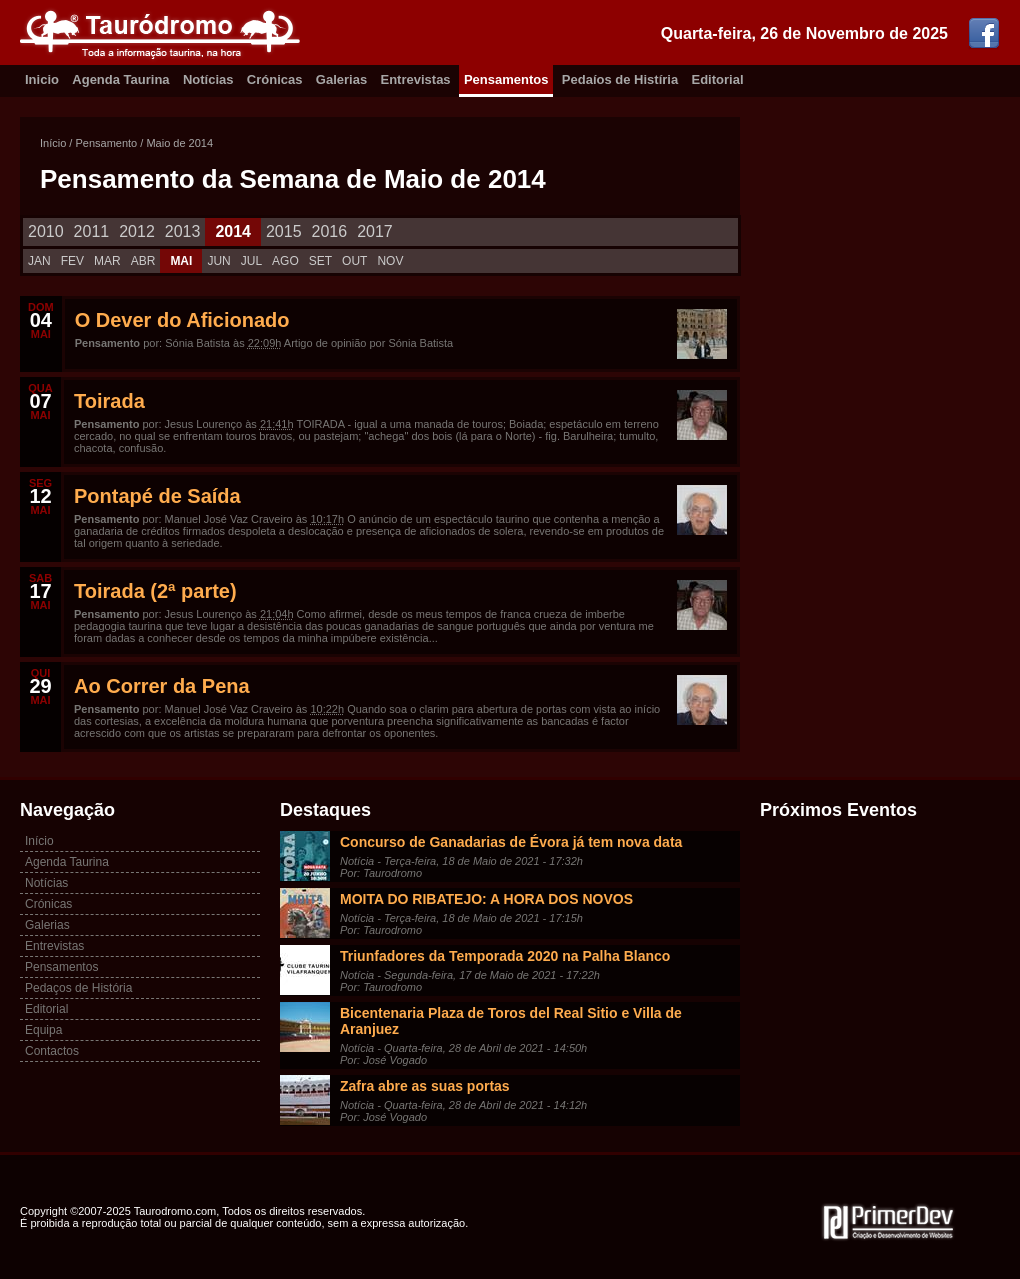 Image resolution: width=1020 pixels, height=1279 pixels. Describe the element at coordinates (157, 496) in the screenshot. I see `Pontapé de Saída` at that location.